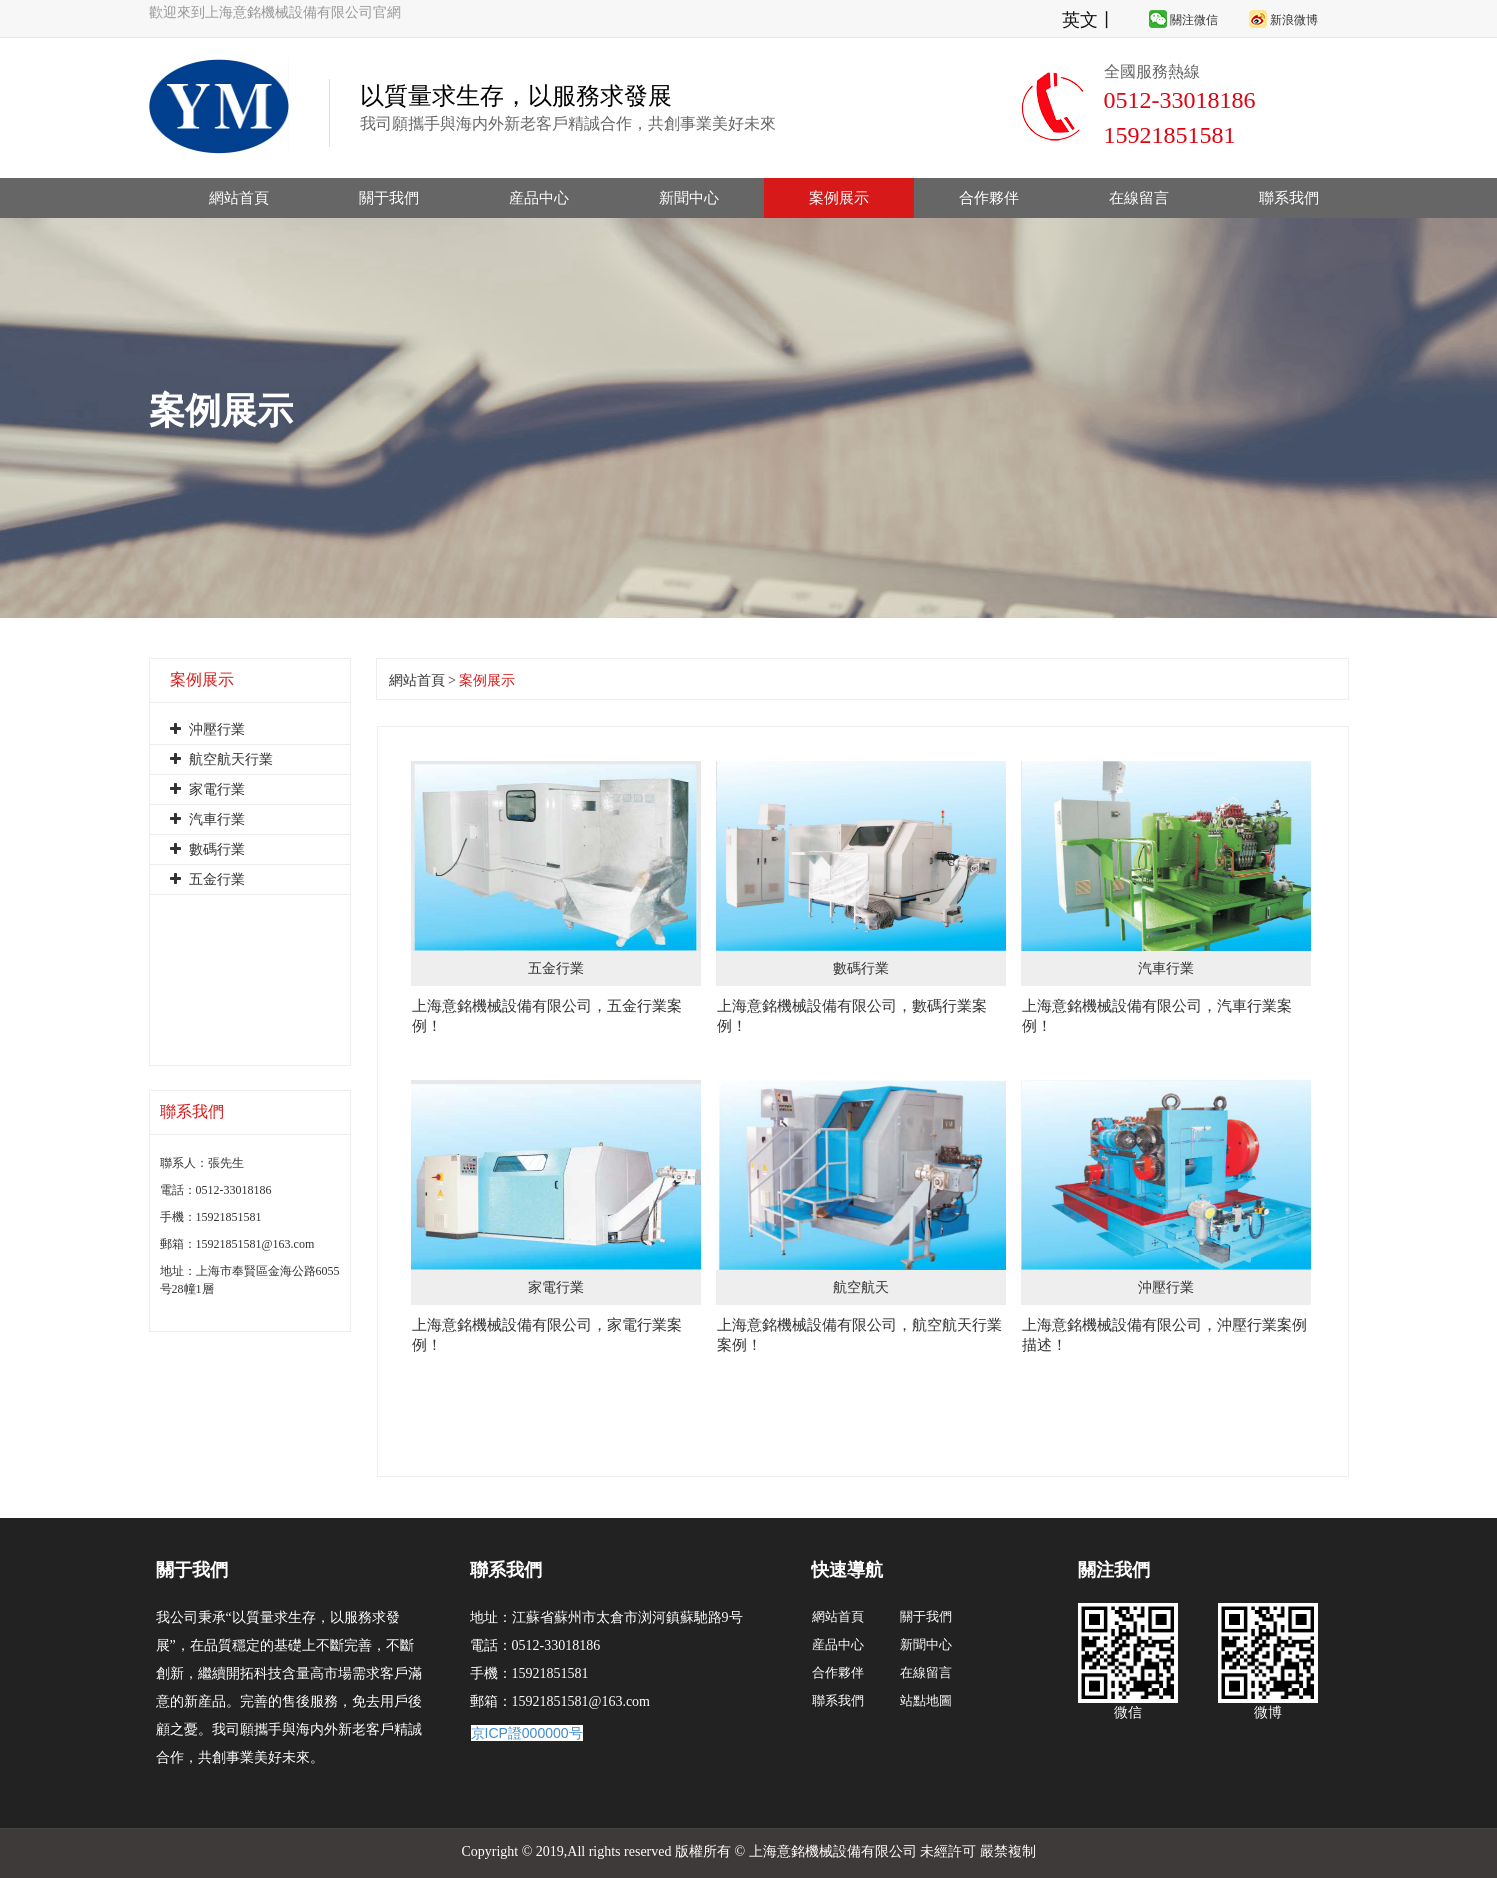 The width and height of the screenshot is (1497, 1878). I want to click on 家電行業, so click(207, 789).